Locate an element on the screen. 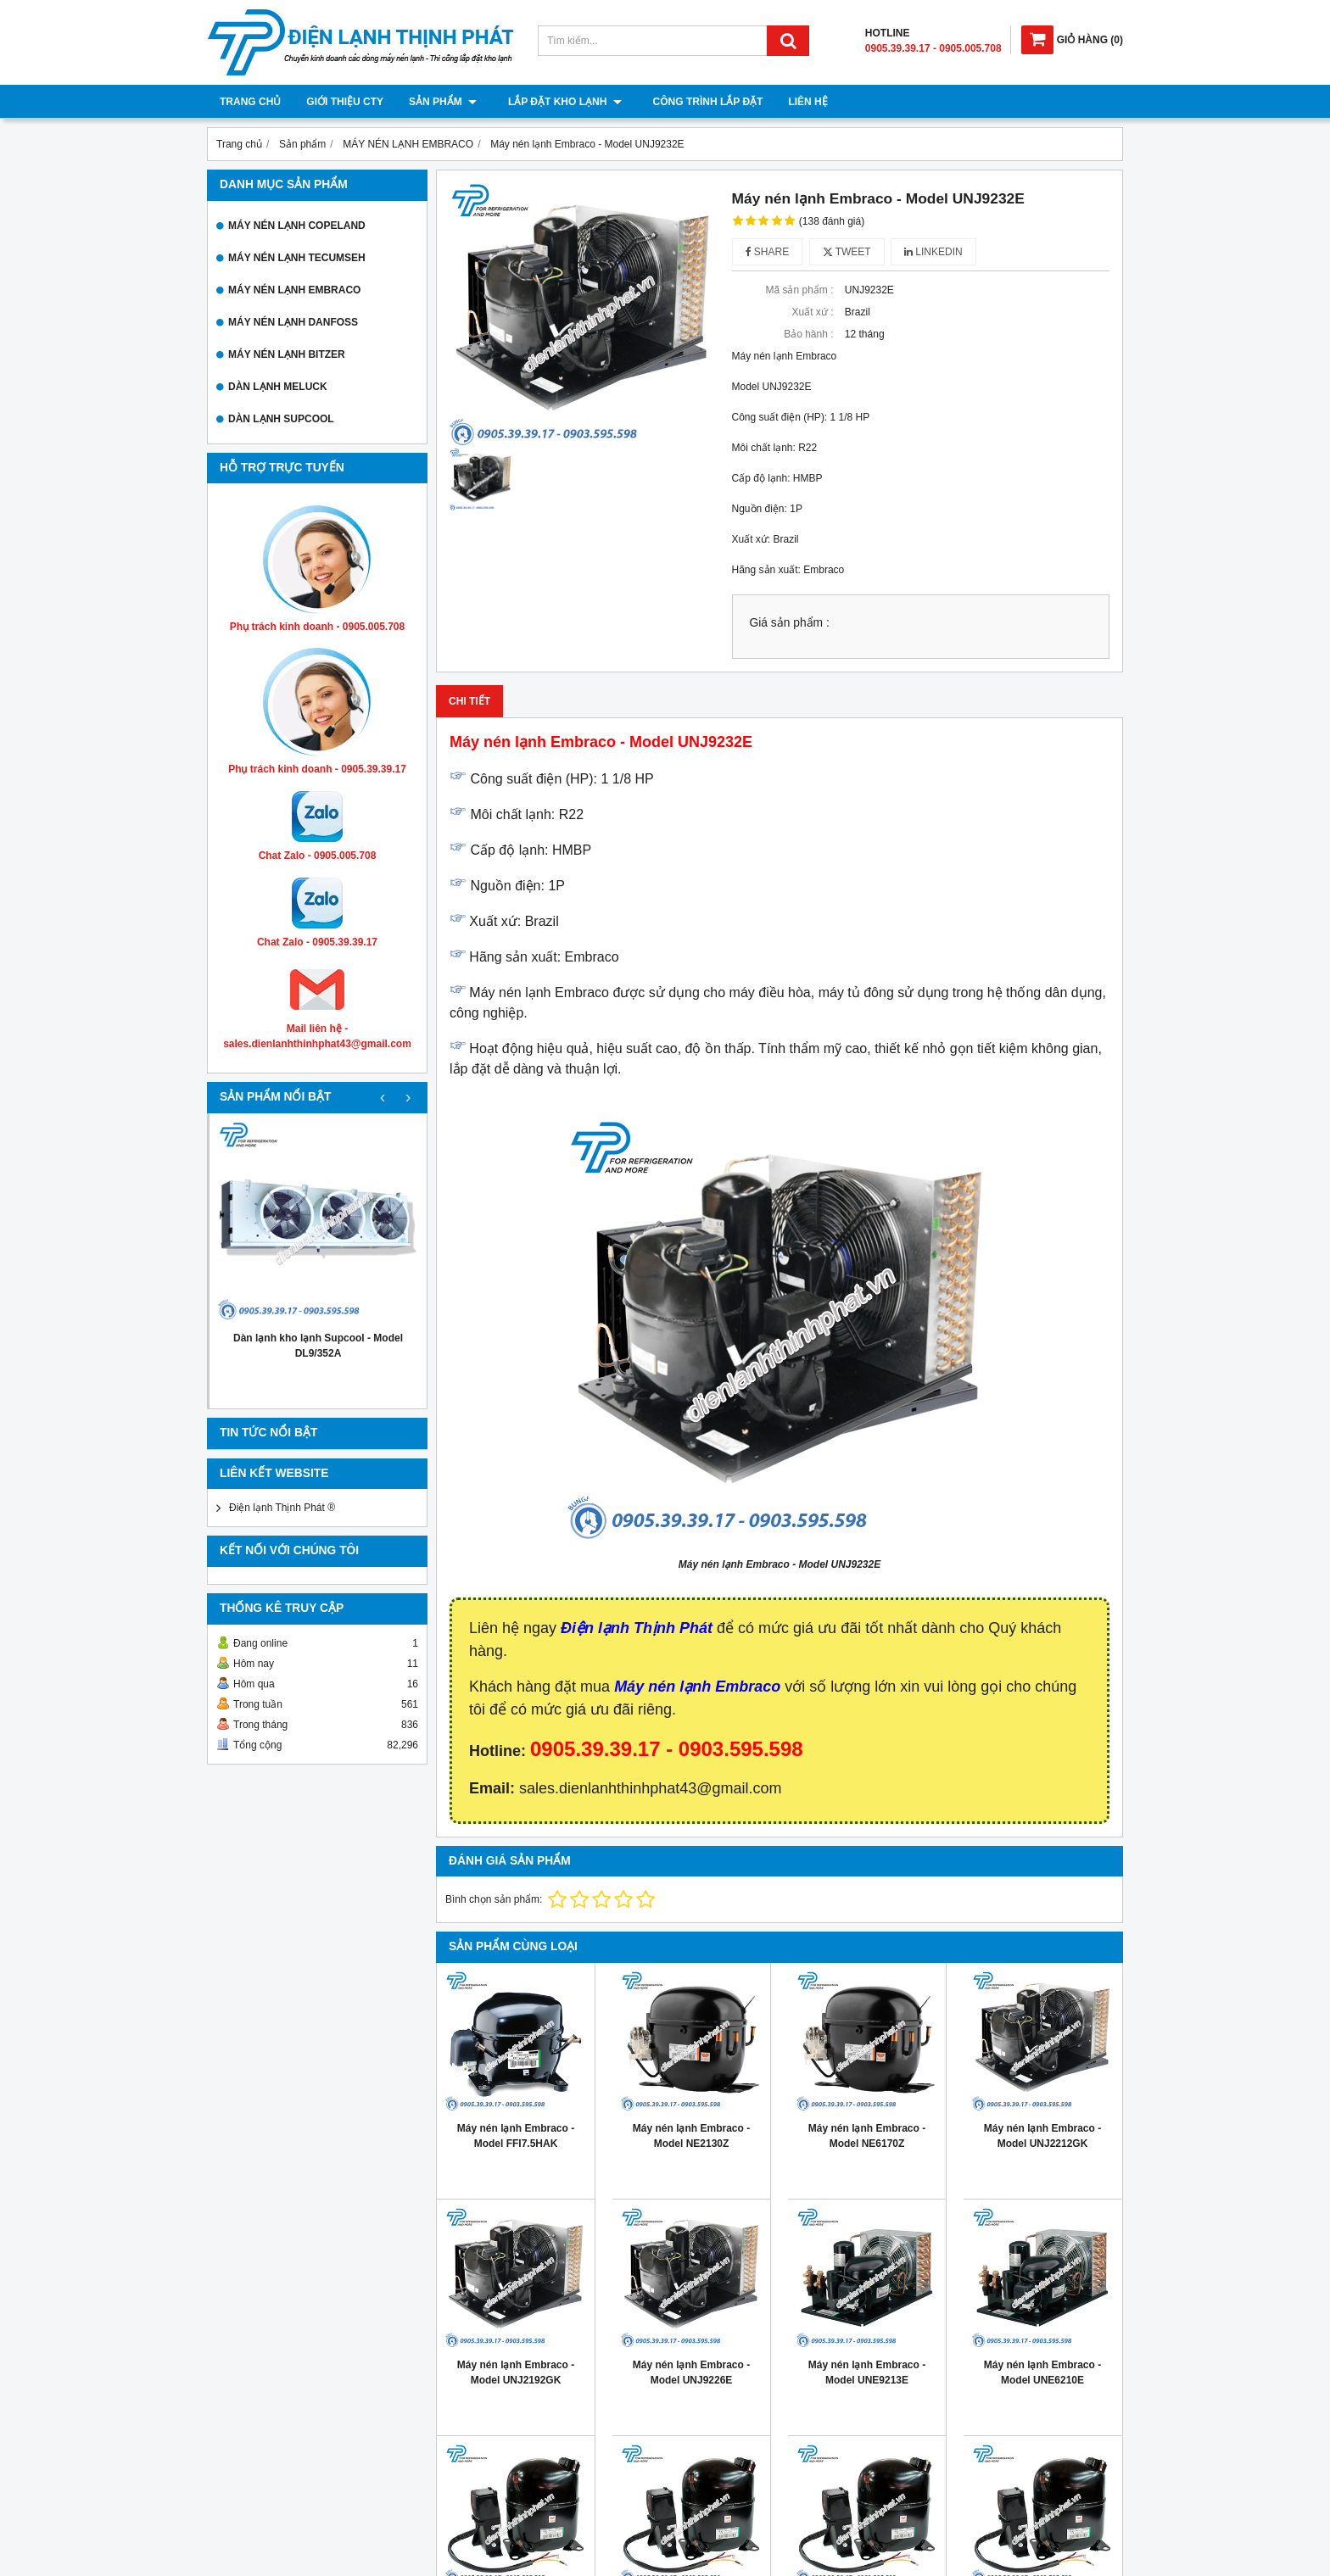  Máy nén lạnh Embraco - Model UNE6210E is located at coordinates (1042, 2372).